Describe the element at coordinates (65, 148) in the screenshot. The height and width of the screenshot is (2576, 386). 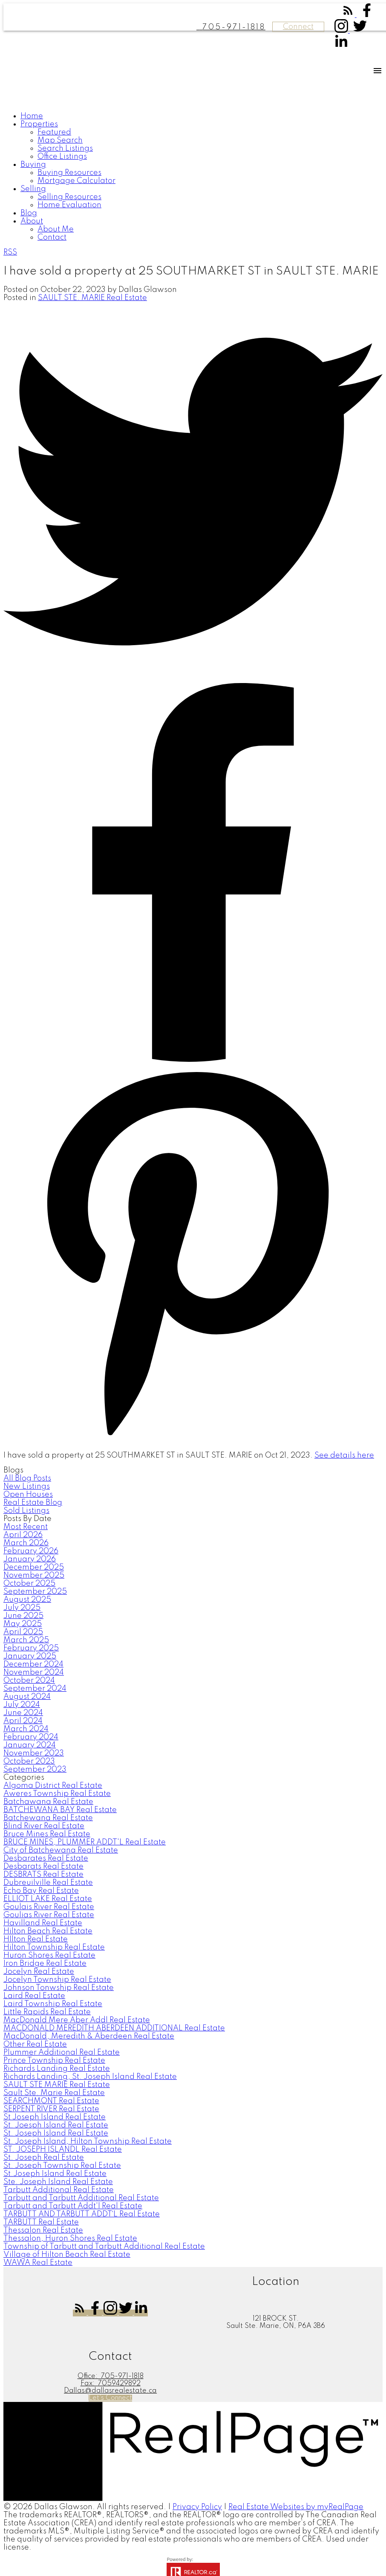
I see `Search Listings [menuitem]` at that location.